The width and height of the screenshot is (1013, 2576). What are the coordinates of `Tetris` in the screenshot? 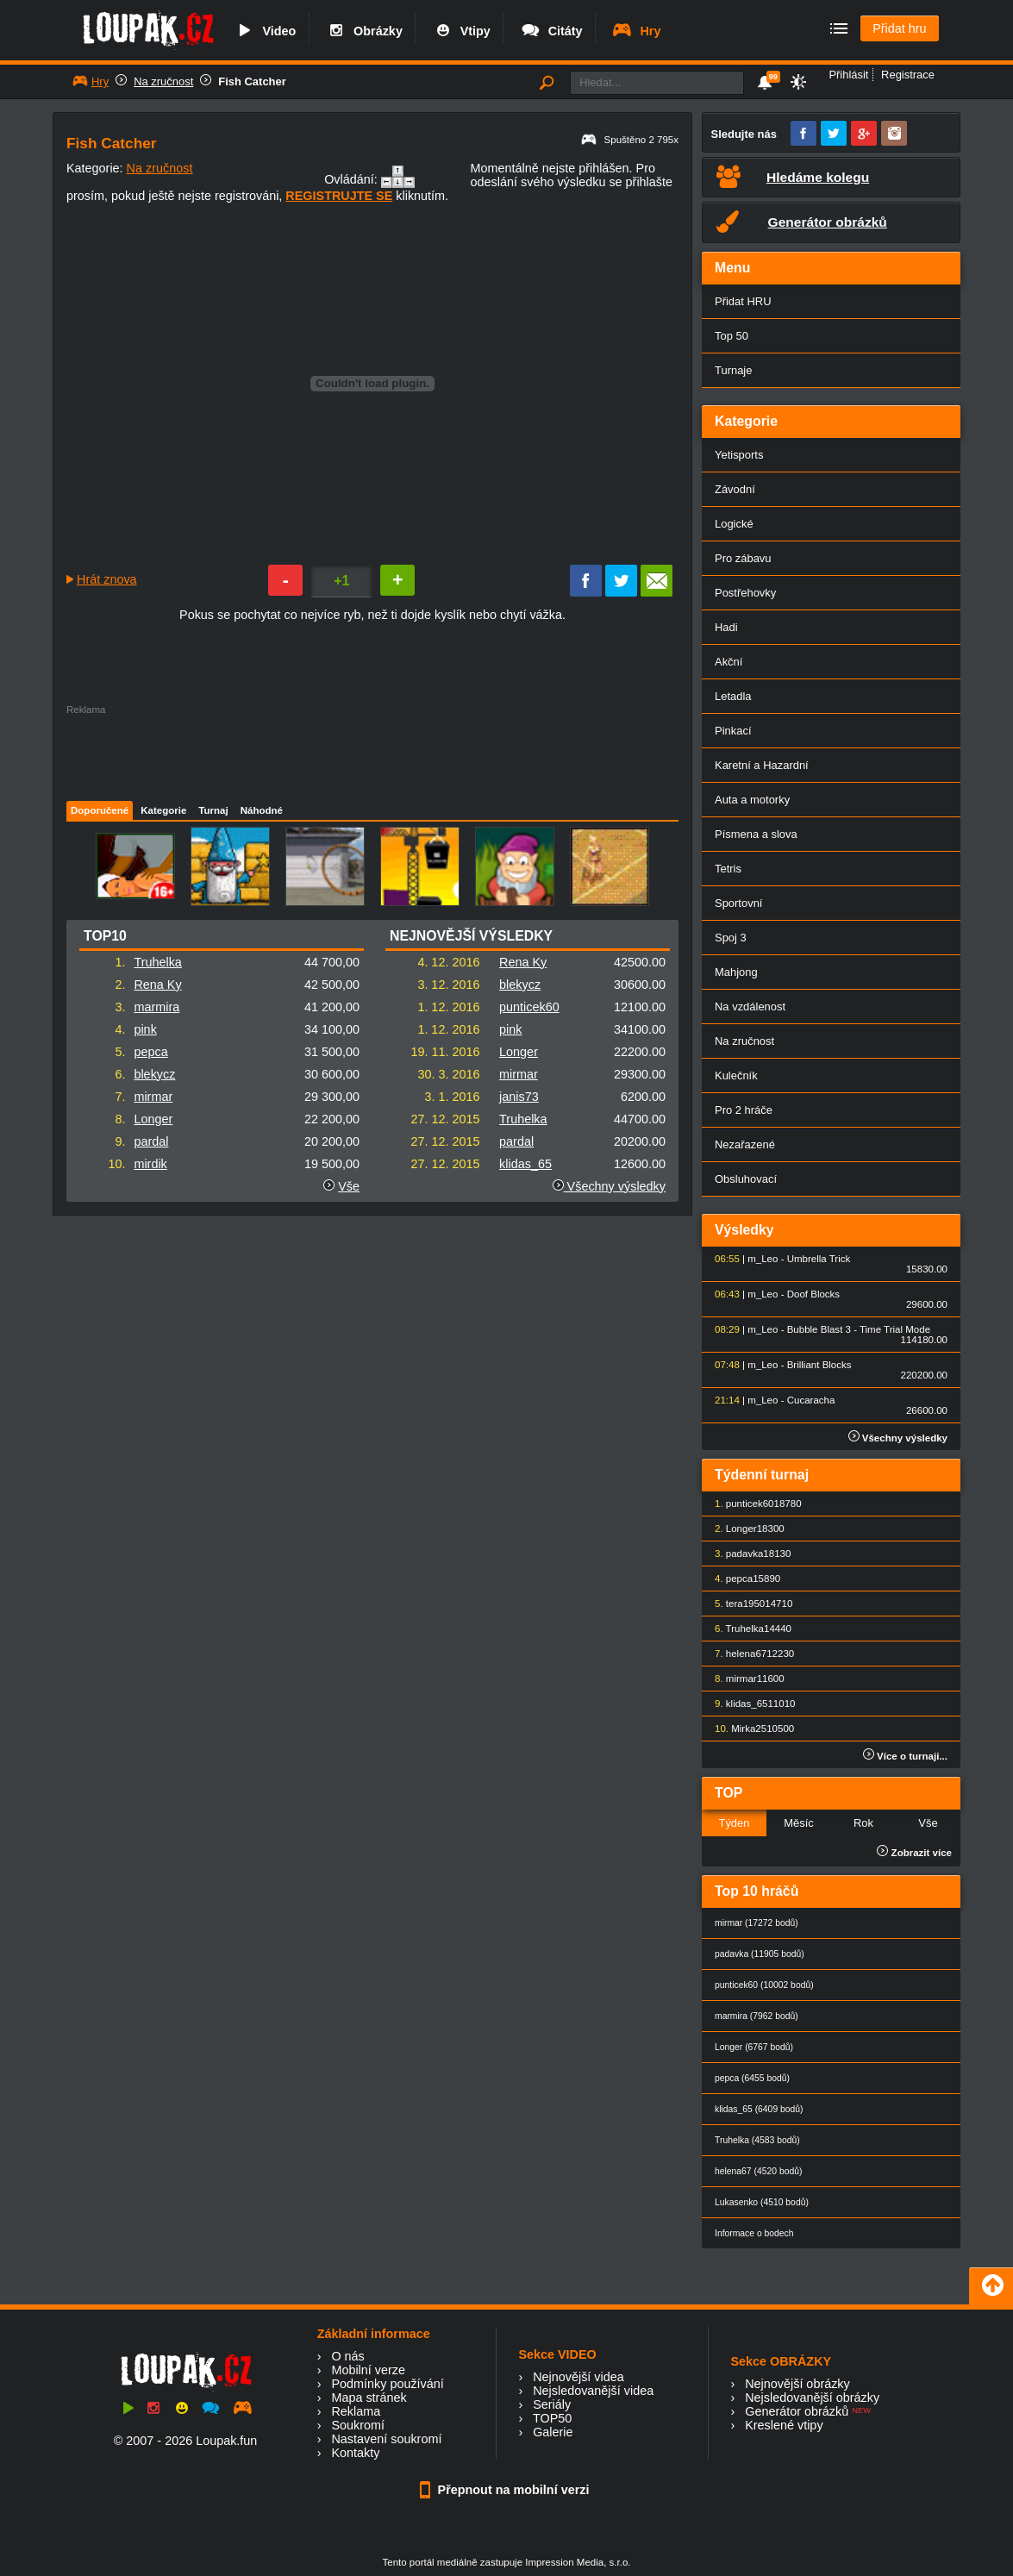 It's located at (728, 868).